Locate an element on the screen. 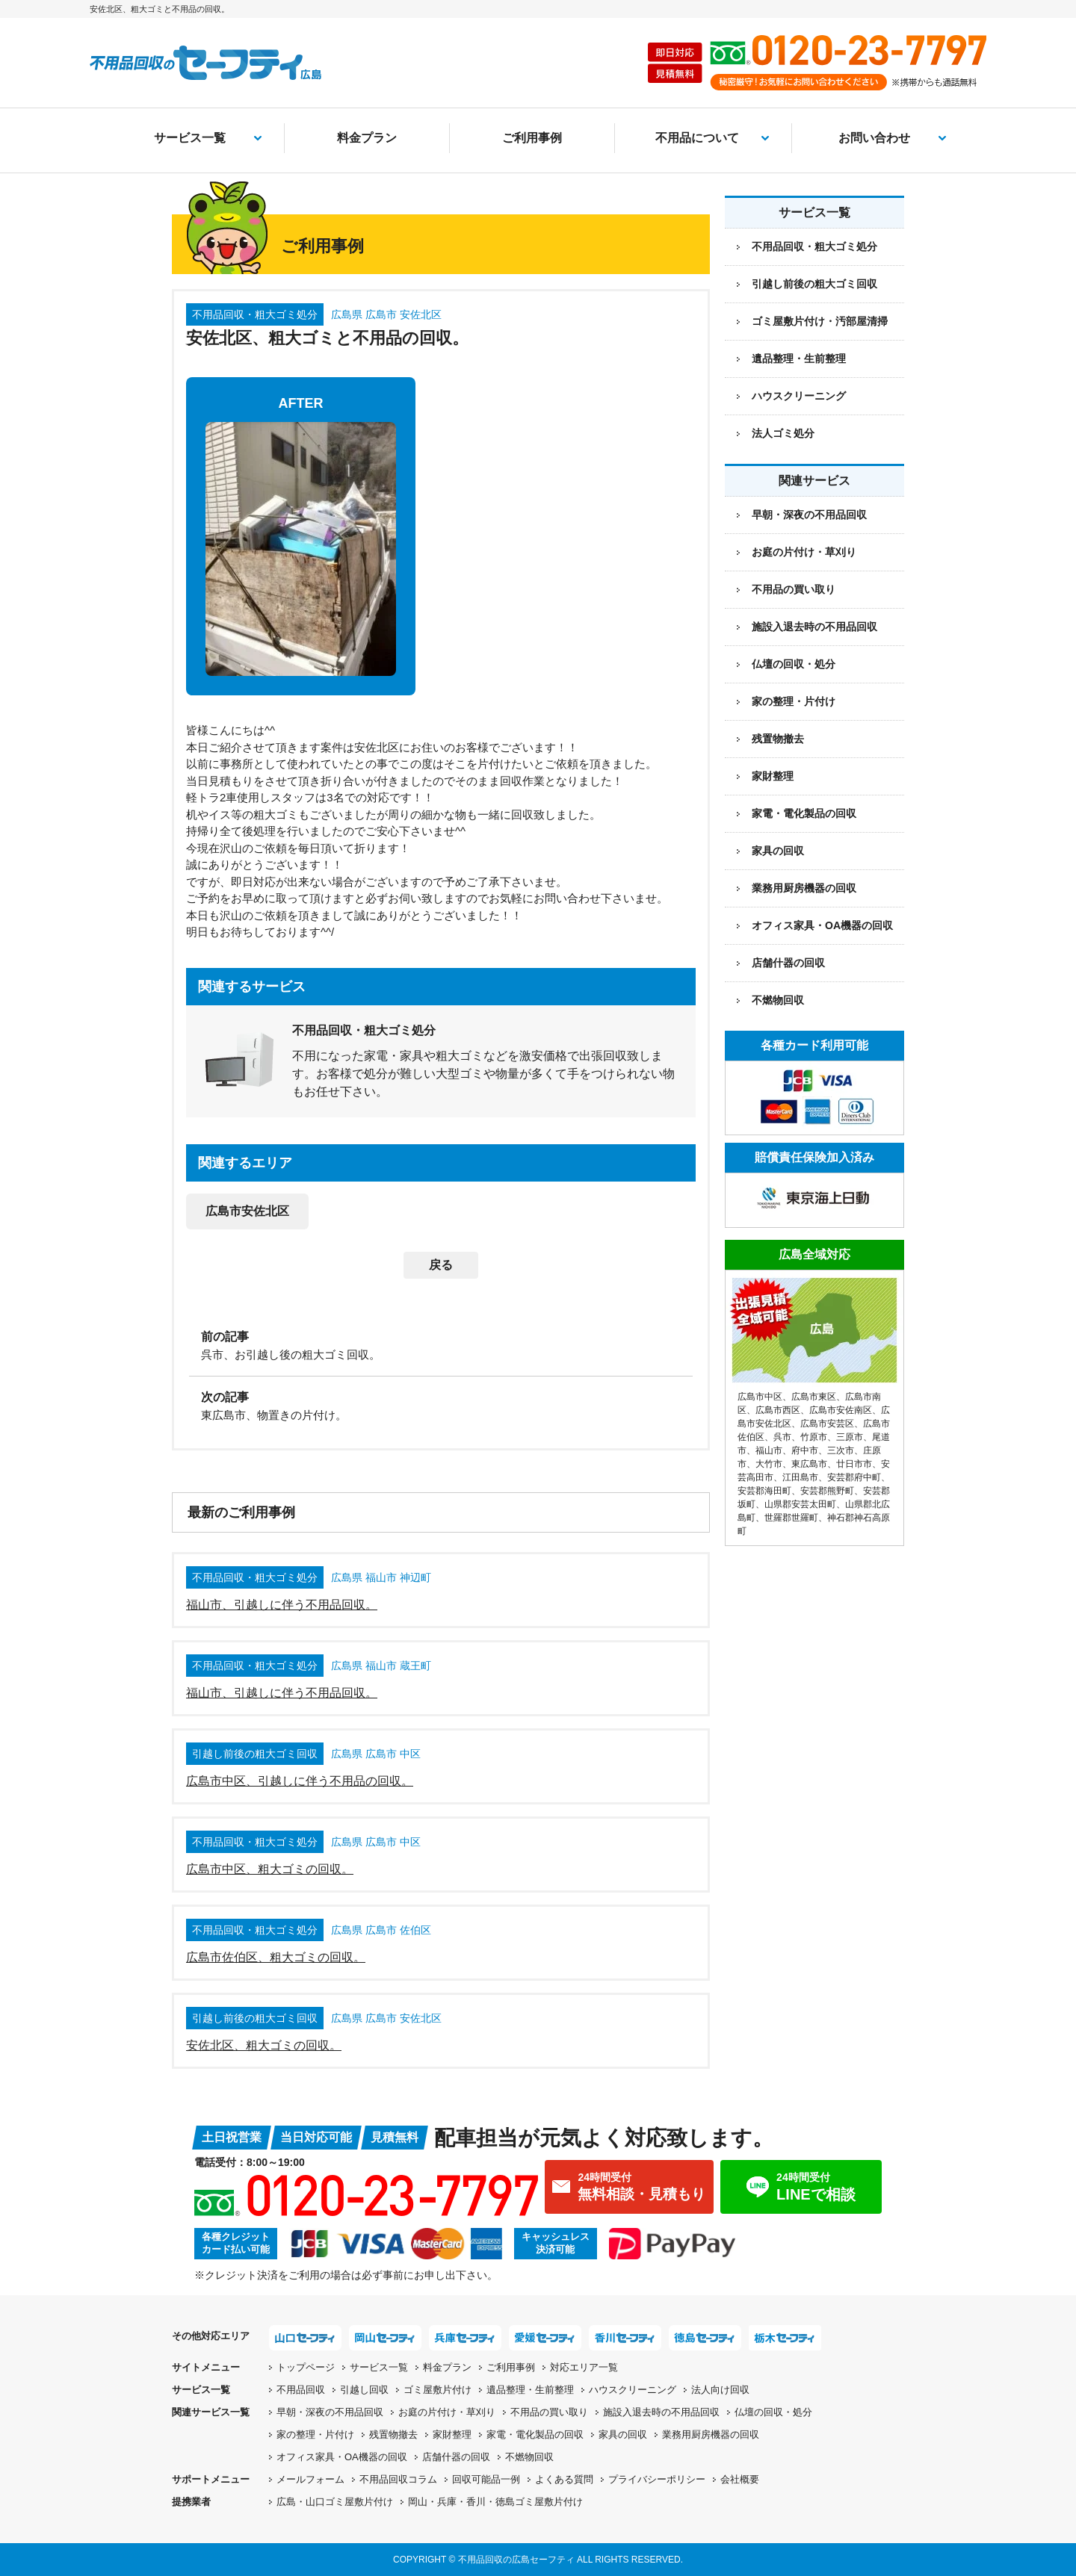 This screenshot has width=1076, height=2576. 法人ゴミ処分 is located at coordinates (783, 433).